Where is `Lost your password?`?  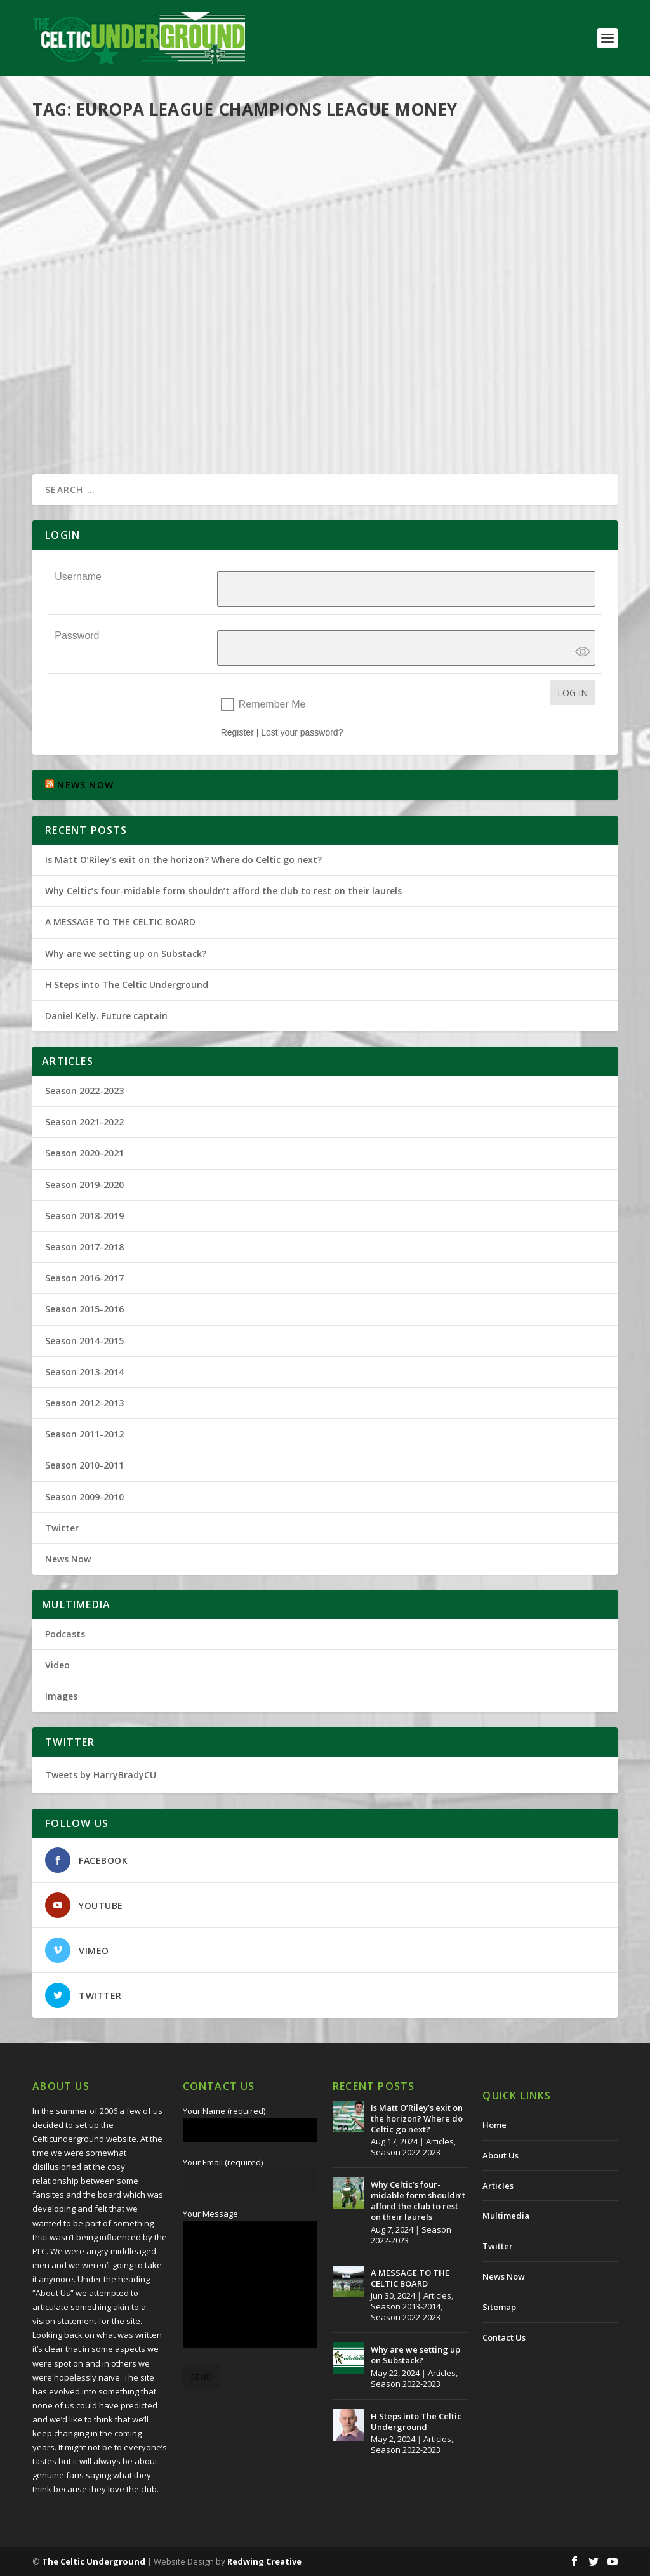
Lost your password? is located at coordinates (302, 732).